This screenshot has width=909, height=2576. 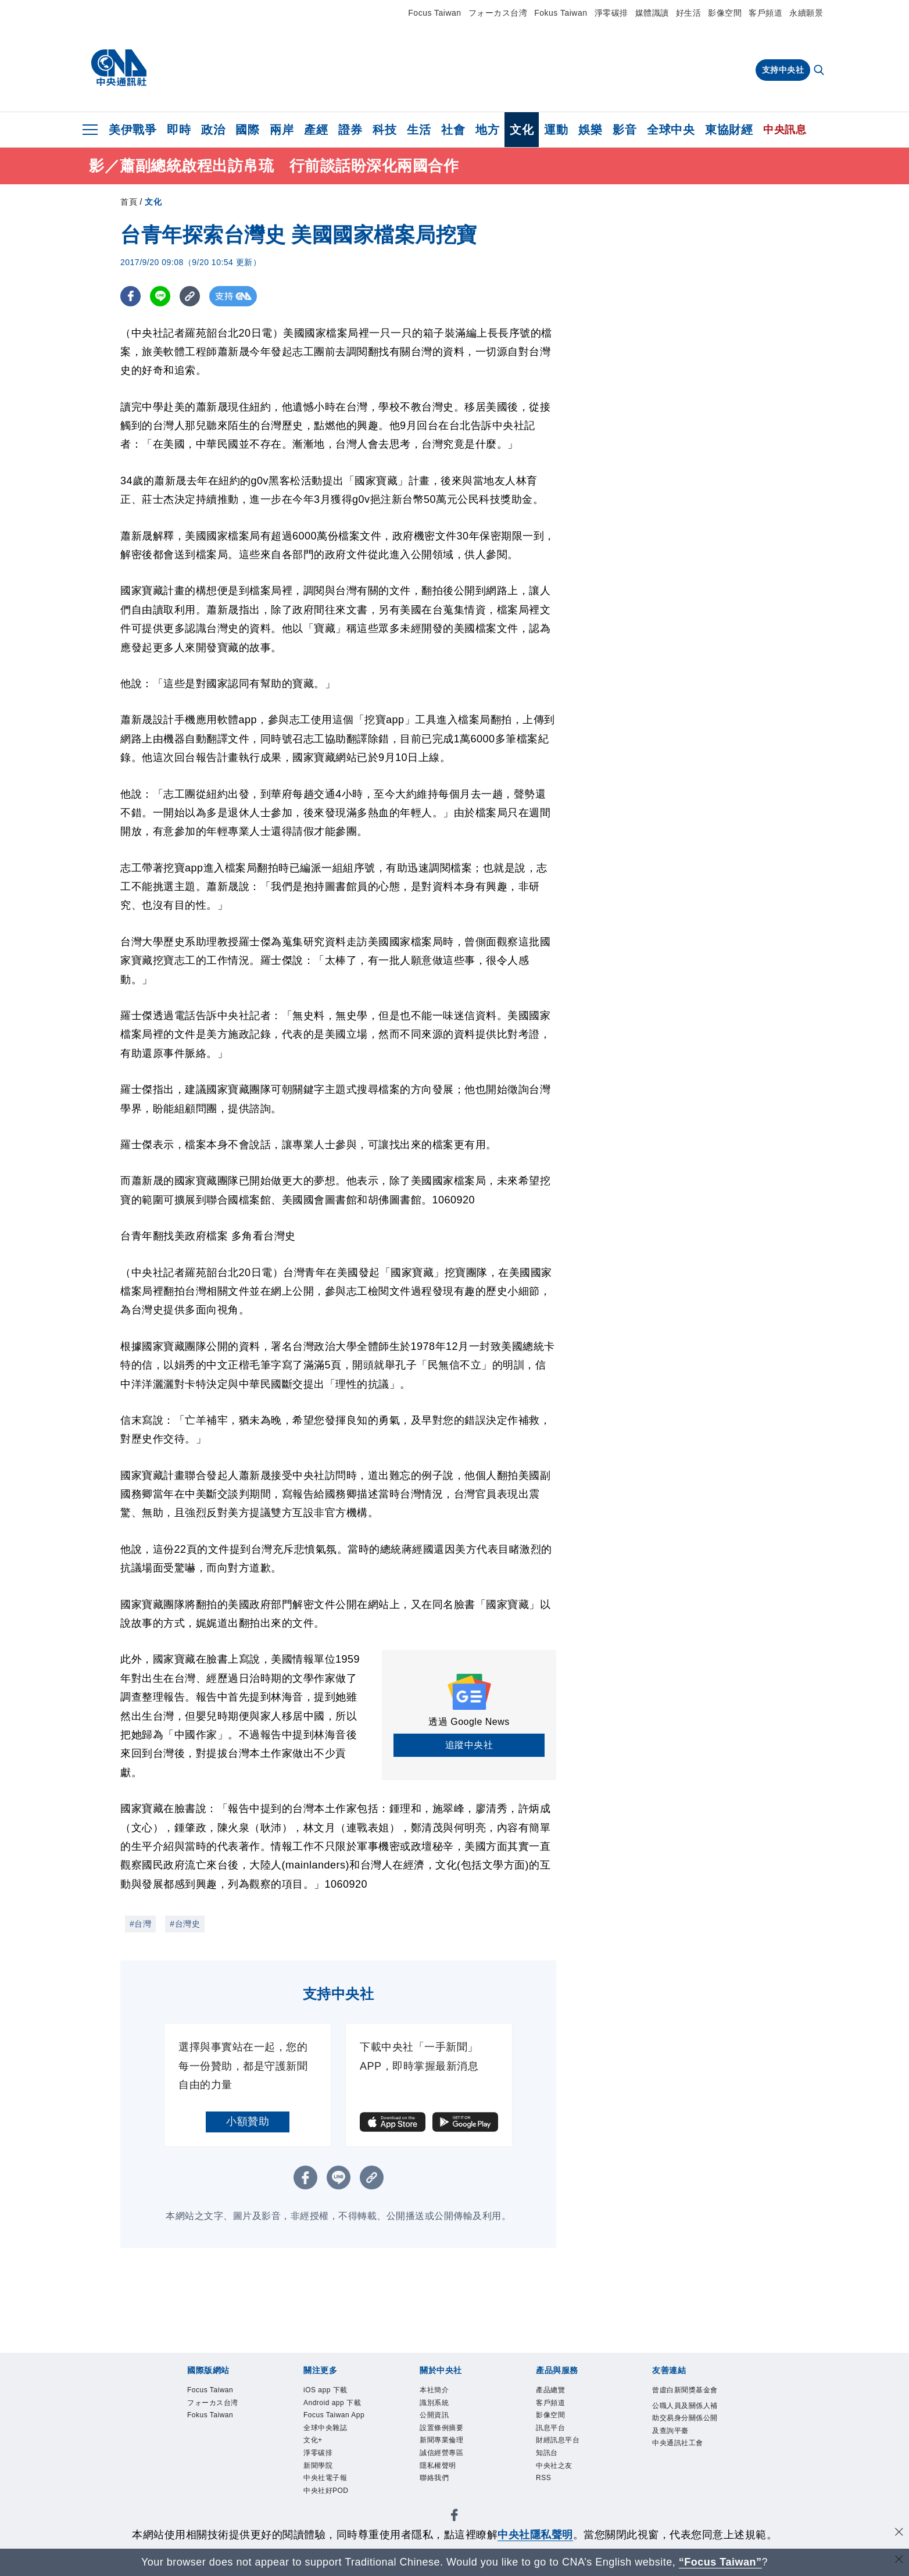 I want to click on 全球中央, so click(x=671, y=129).